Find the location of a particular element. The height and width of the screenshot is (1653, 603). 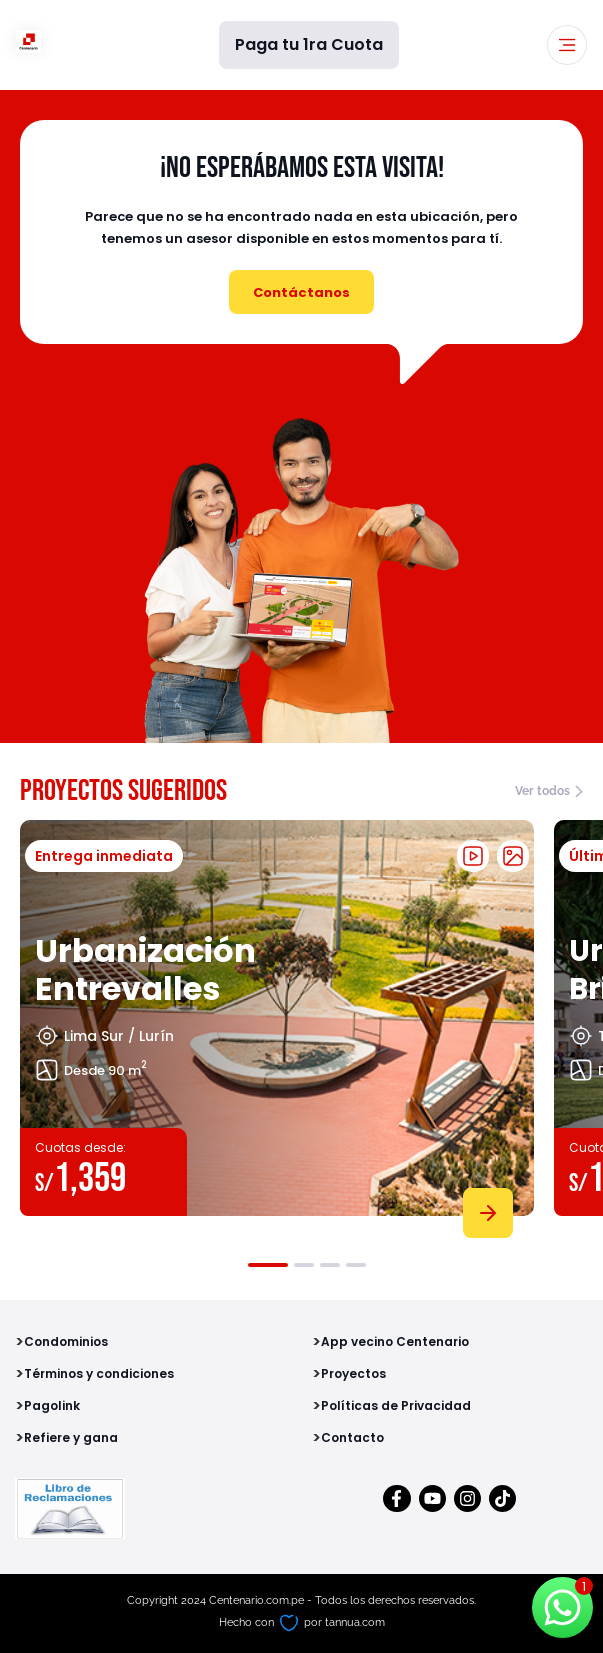

Proyectos is located at coordinates (353, 1373).